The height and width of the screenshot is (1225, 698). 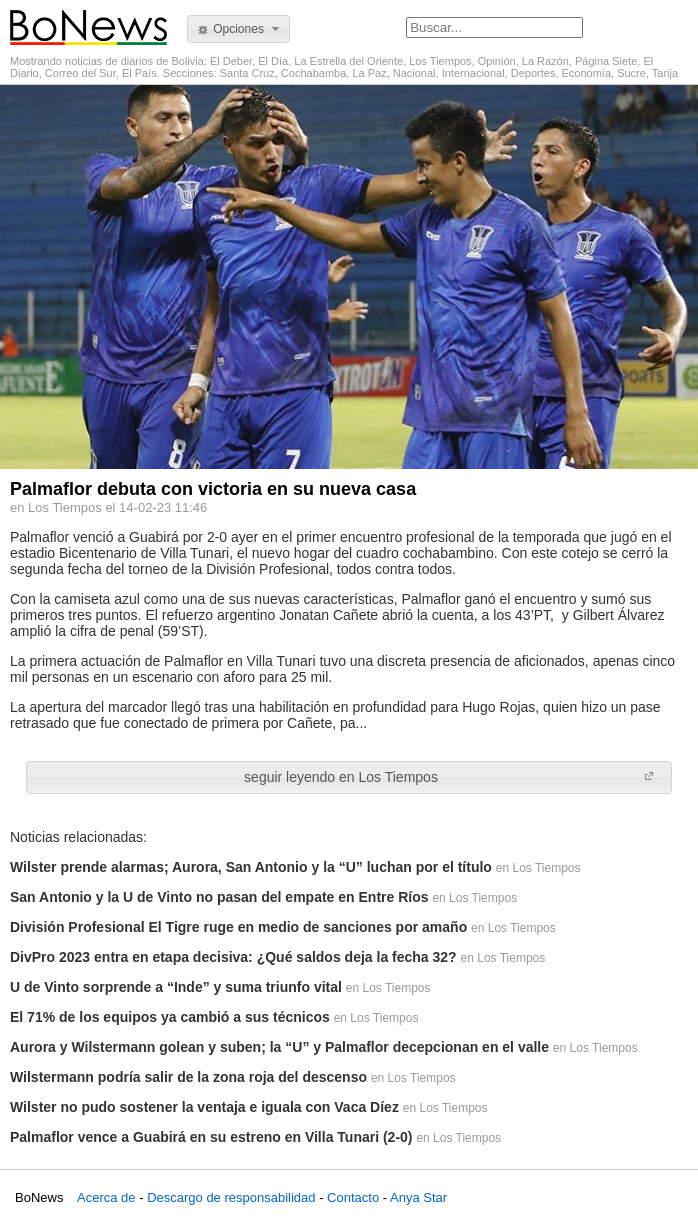 What do you see at coordinates (188, 1077) in the screenshot?
I see `Wilstermann podría salir de la zona roja del descenso` at bounding box center [188, 1077].